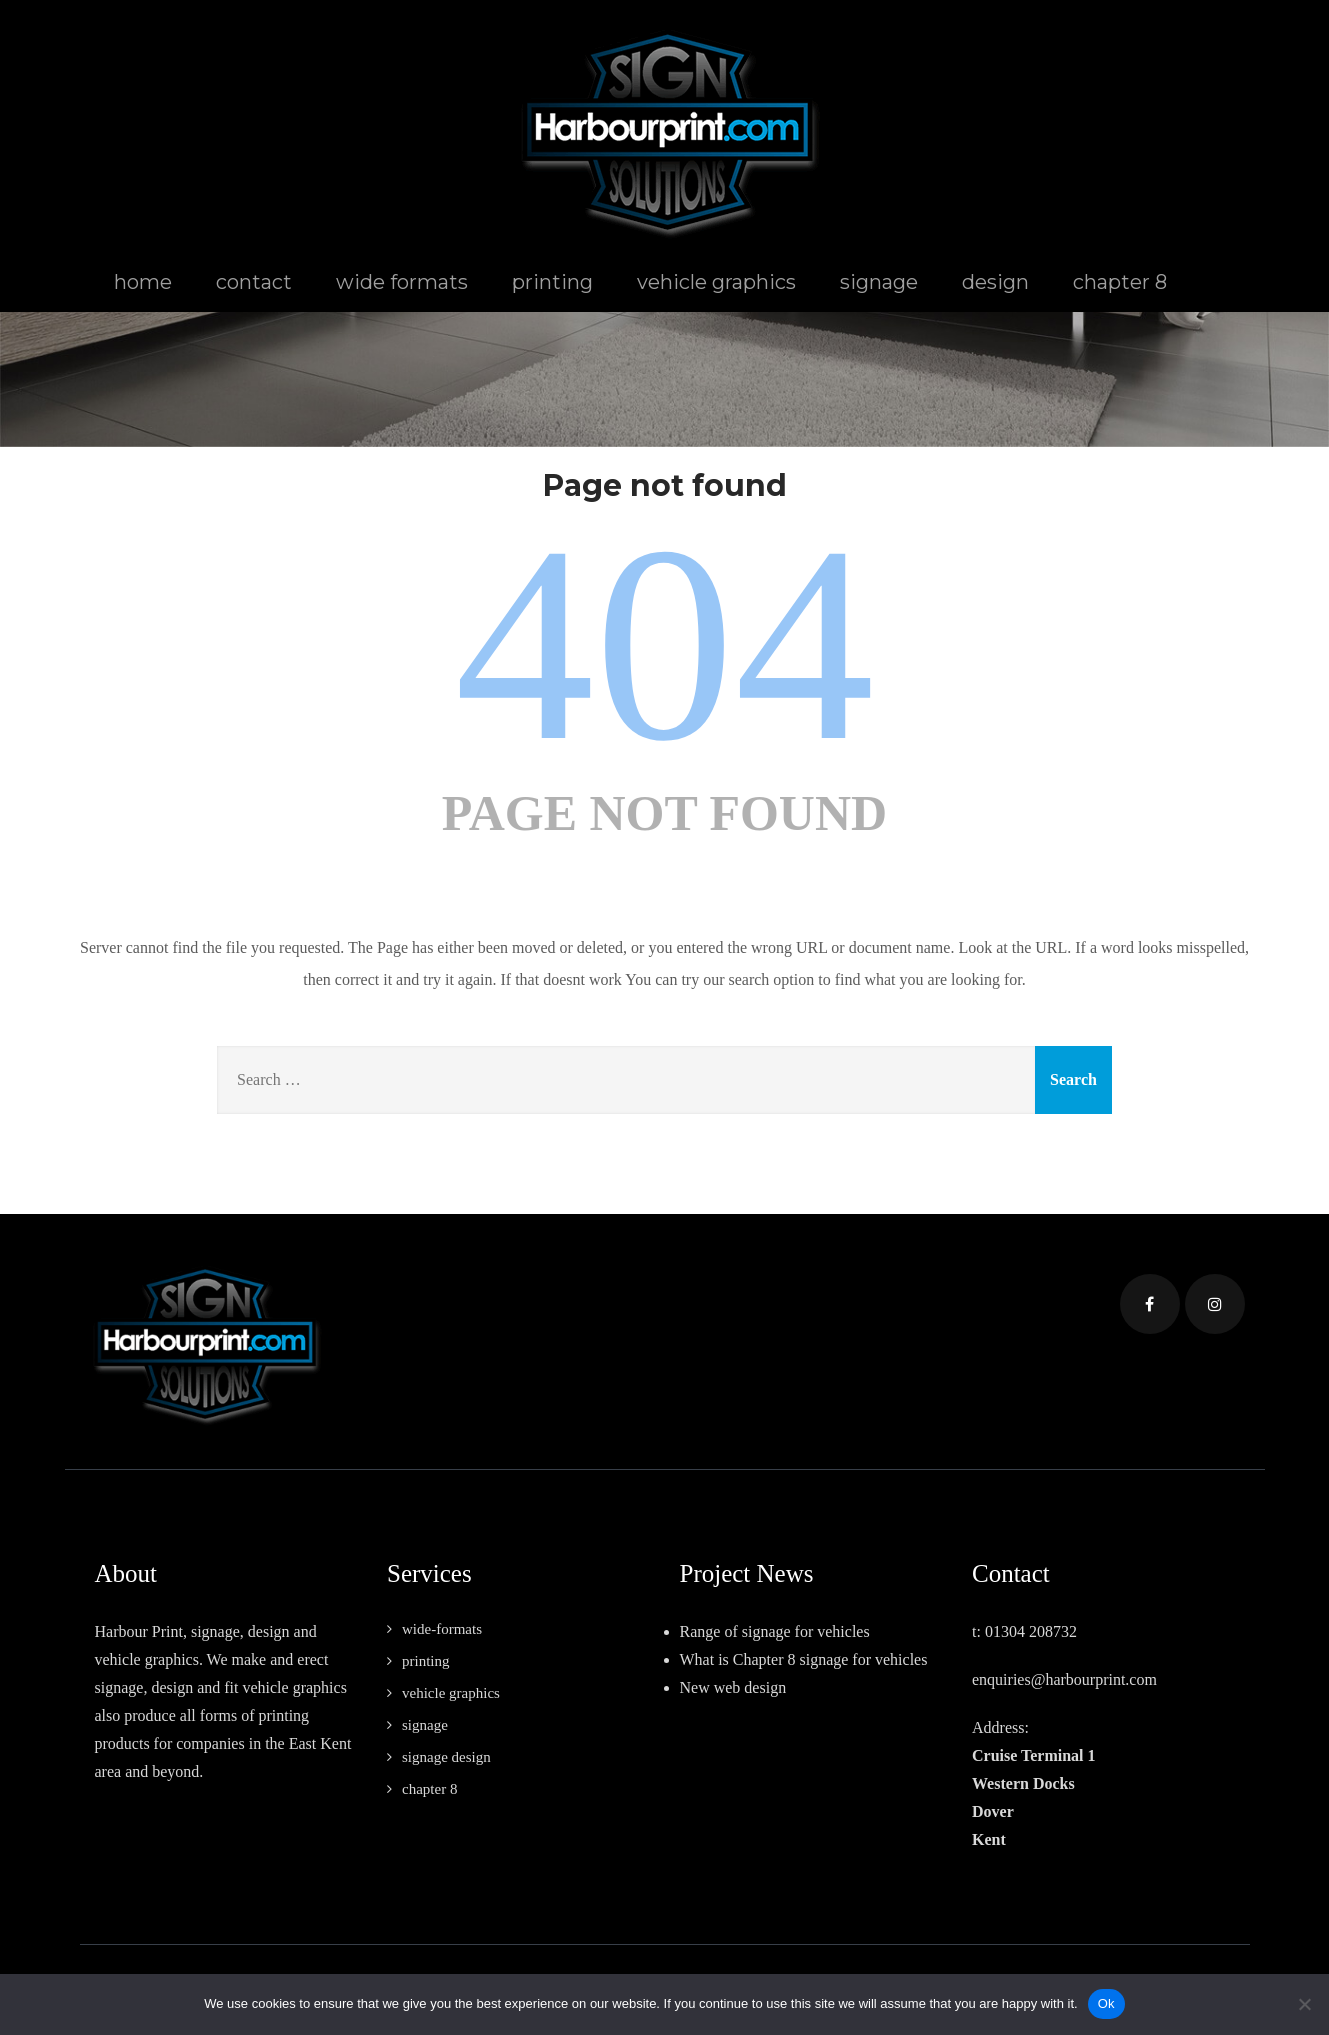 This screenshot has height=2035, width=1329. What do you see at coordinates (143, 282) in the screenshot?
I see `home` at bounding box center [143, 282].